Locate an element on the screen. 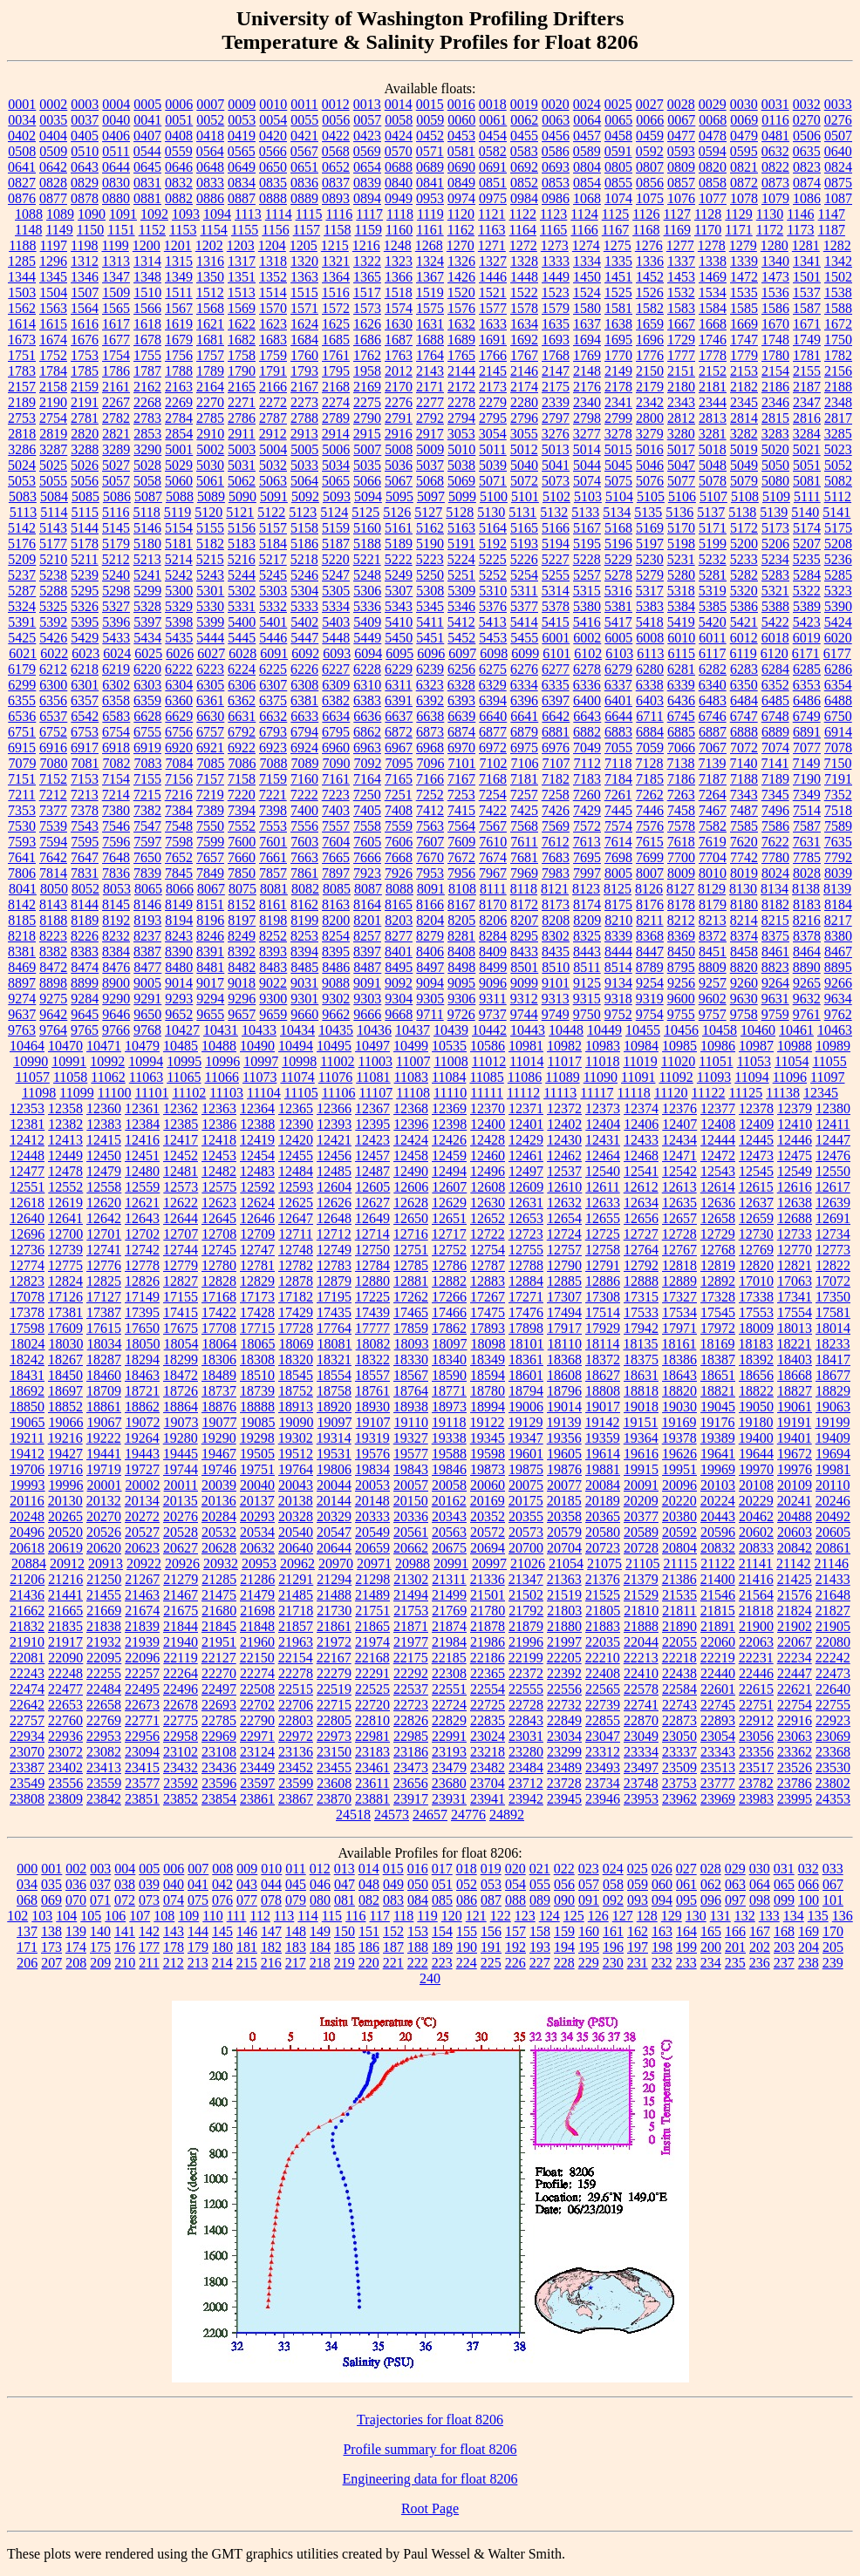 Image resolution: width=860 pixels, height=2576 pixels. 6483 is located at coordinates (713, 700).